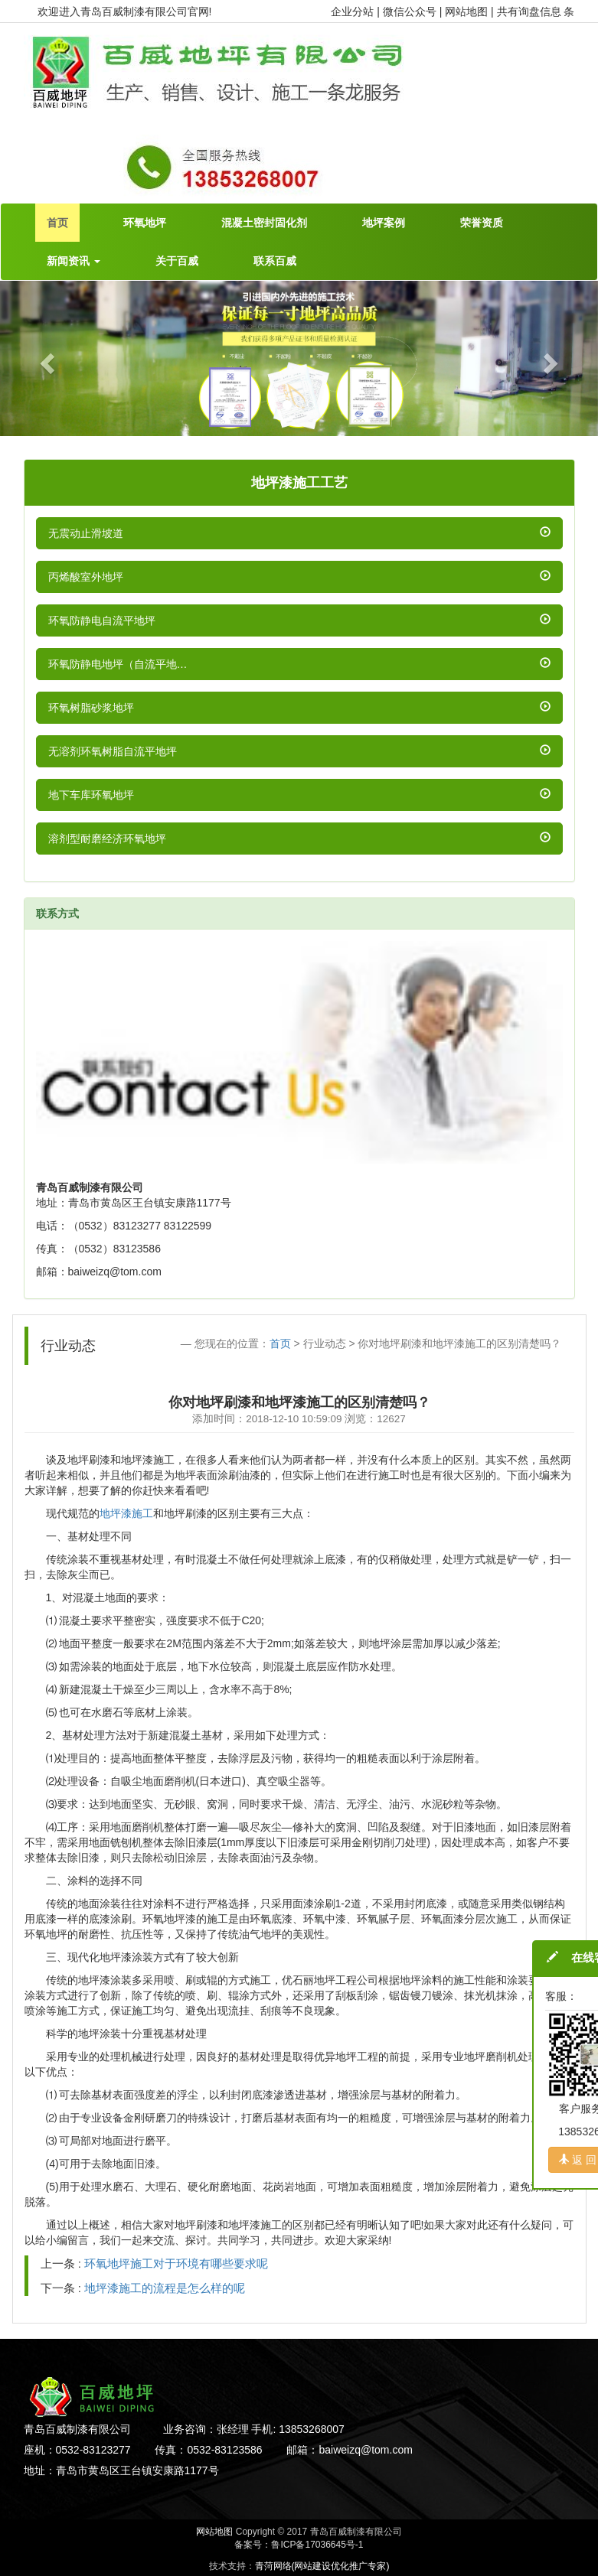 This screenshot has height=2576, width=598. What do you see at coordinates (57, 223) in the screenshot?
I see `首页` at bounding box center [57, 223].